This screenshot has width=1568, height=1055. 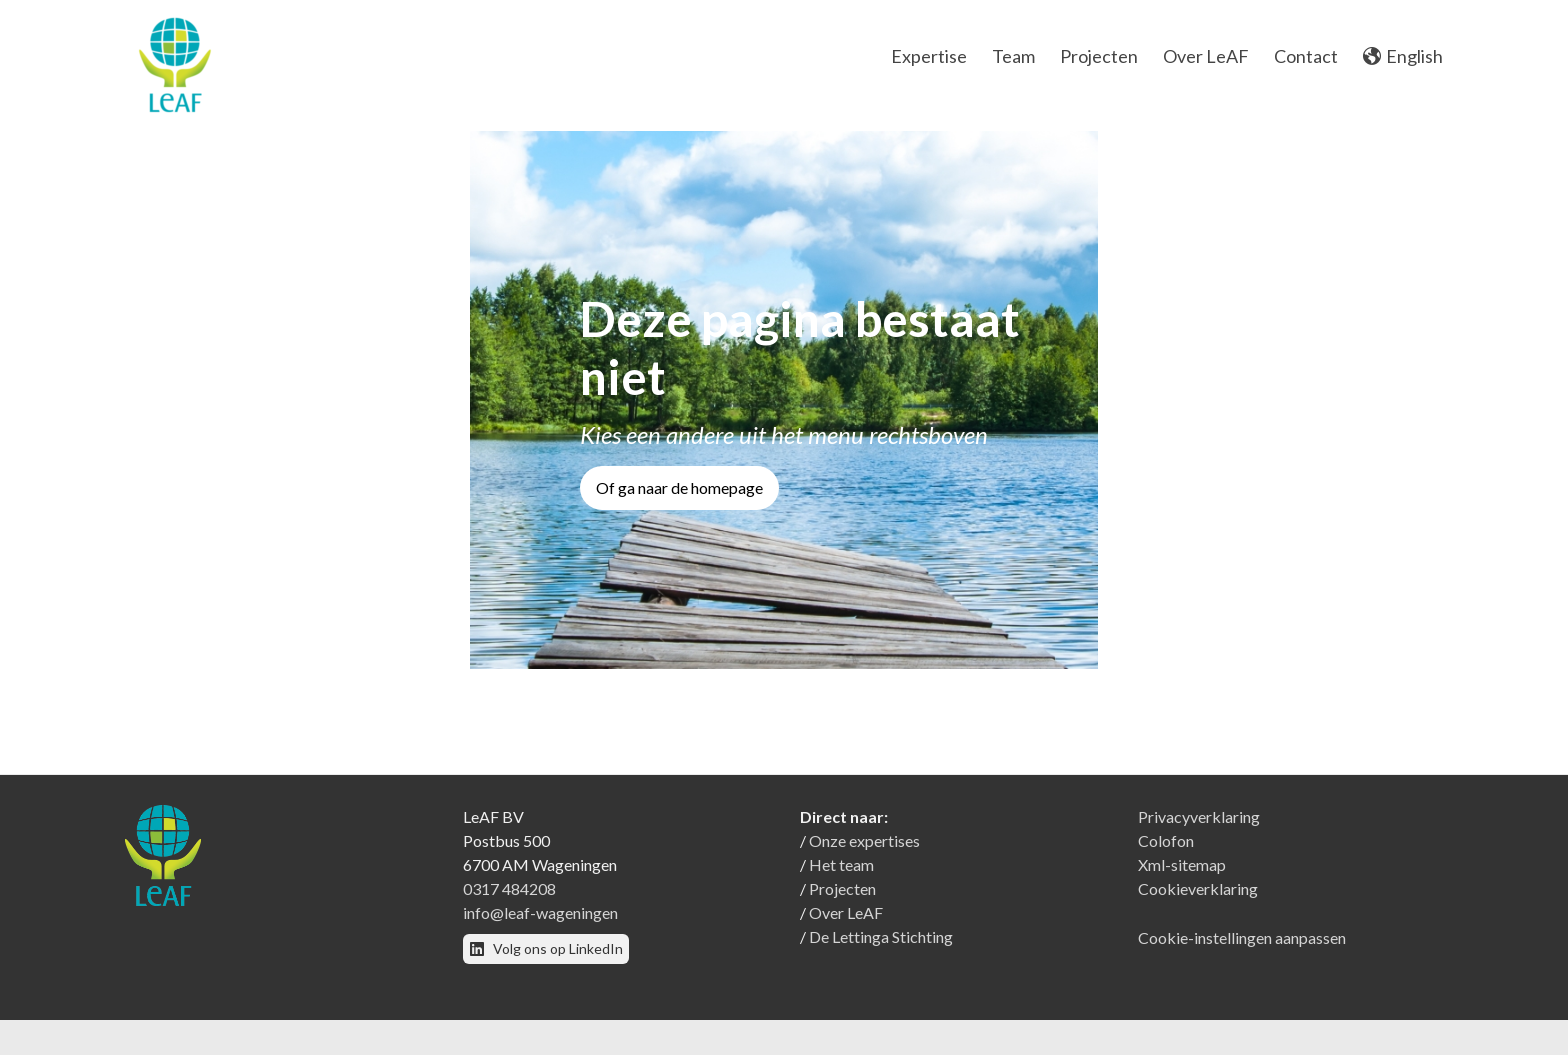 What do you see at coordinates (1166, 850) in the screenshot?
I see `Colofon` at bounding box center [1166, 850].